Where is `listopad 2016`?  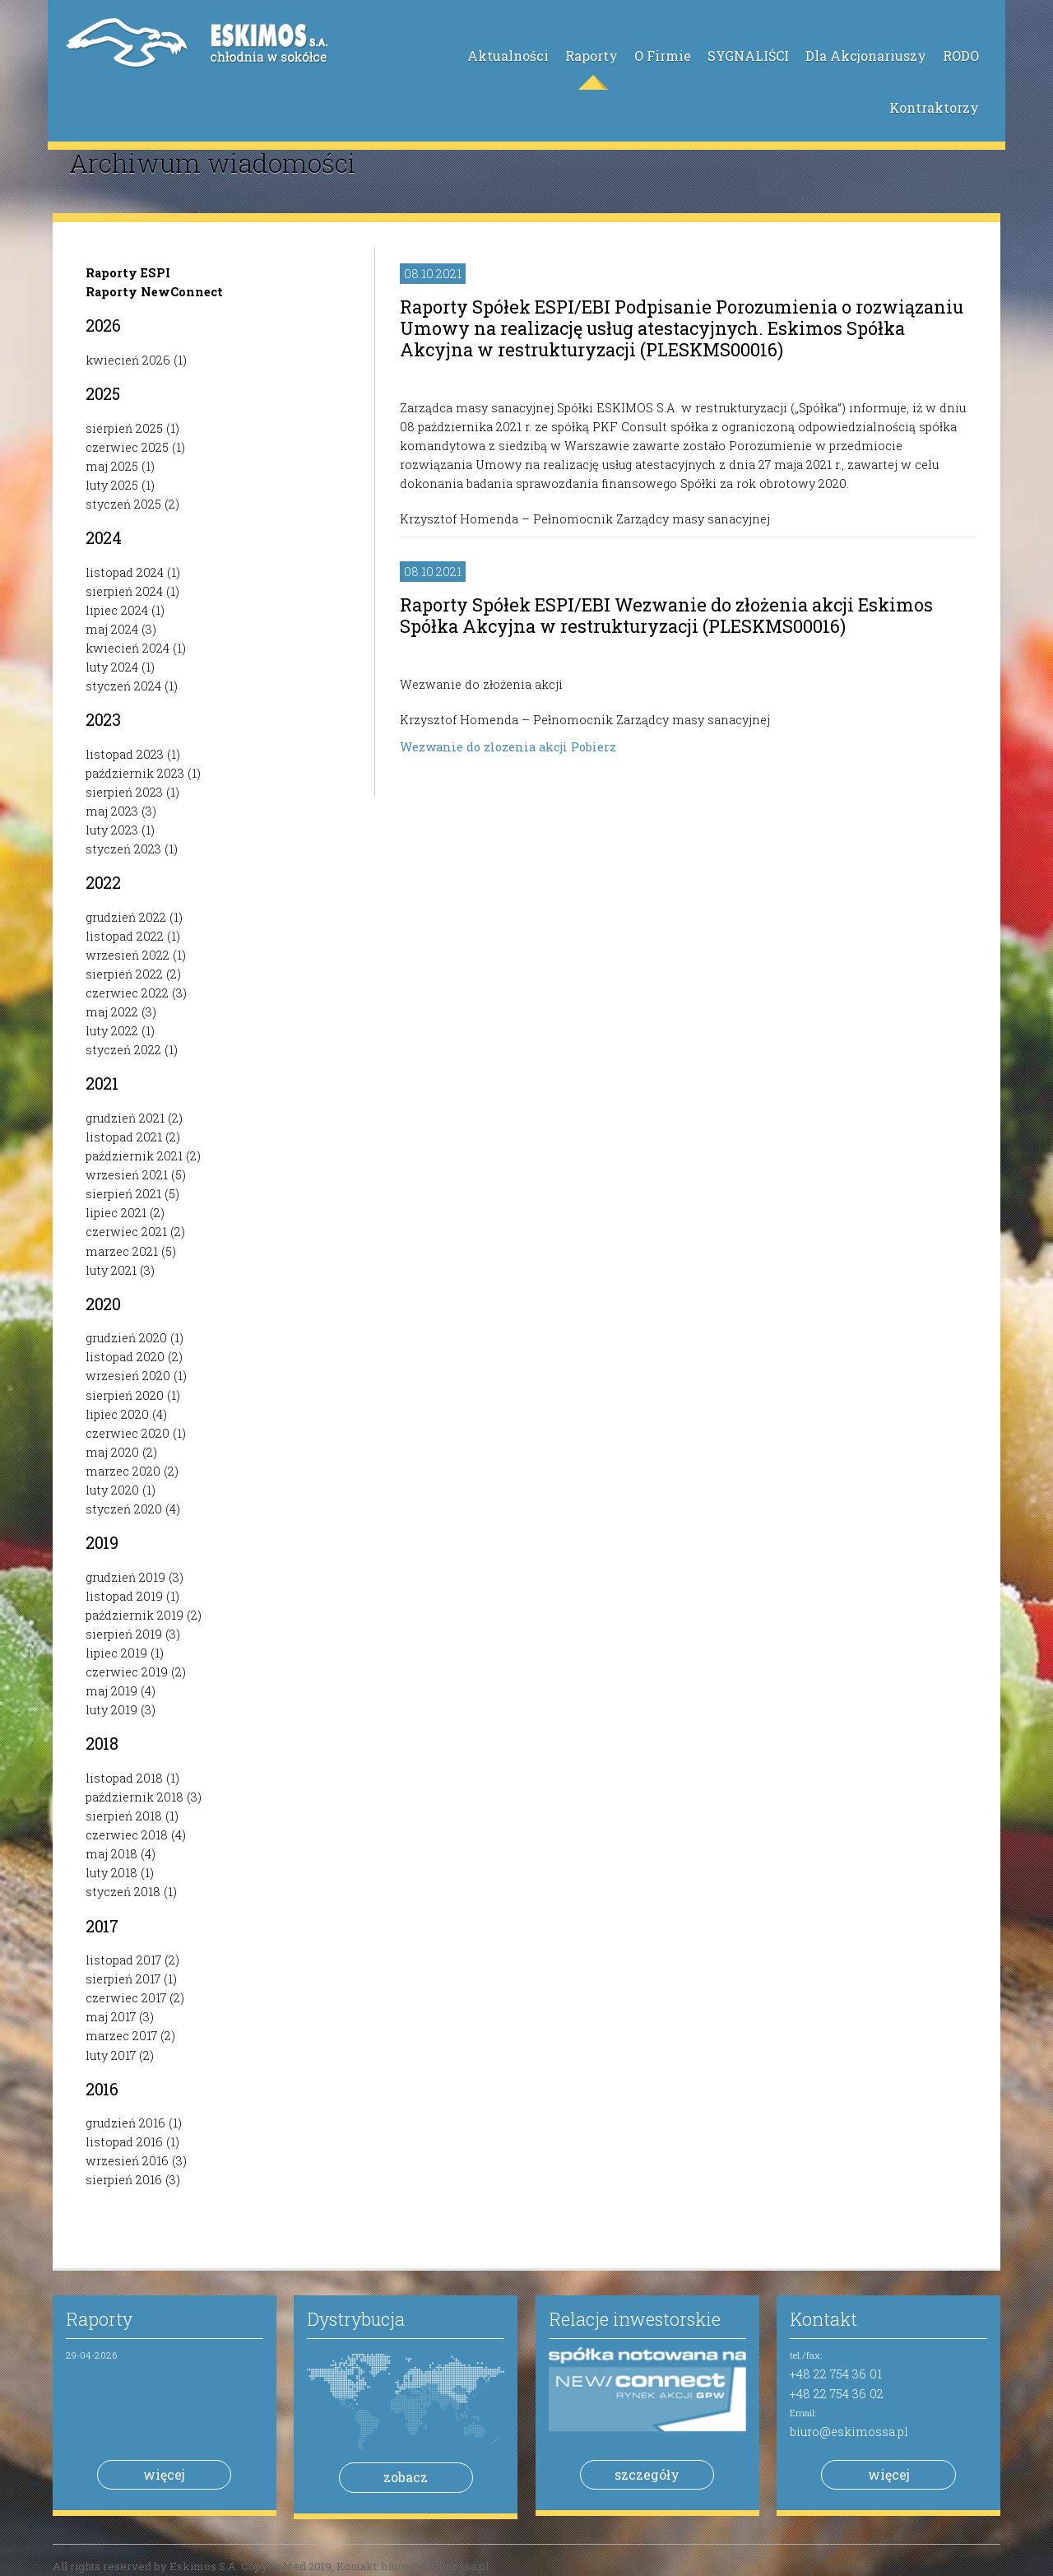 listopad 2016 is located at coordinates (124, 2142).